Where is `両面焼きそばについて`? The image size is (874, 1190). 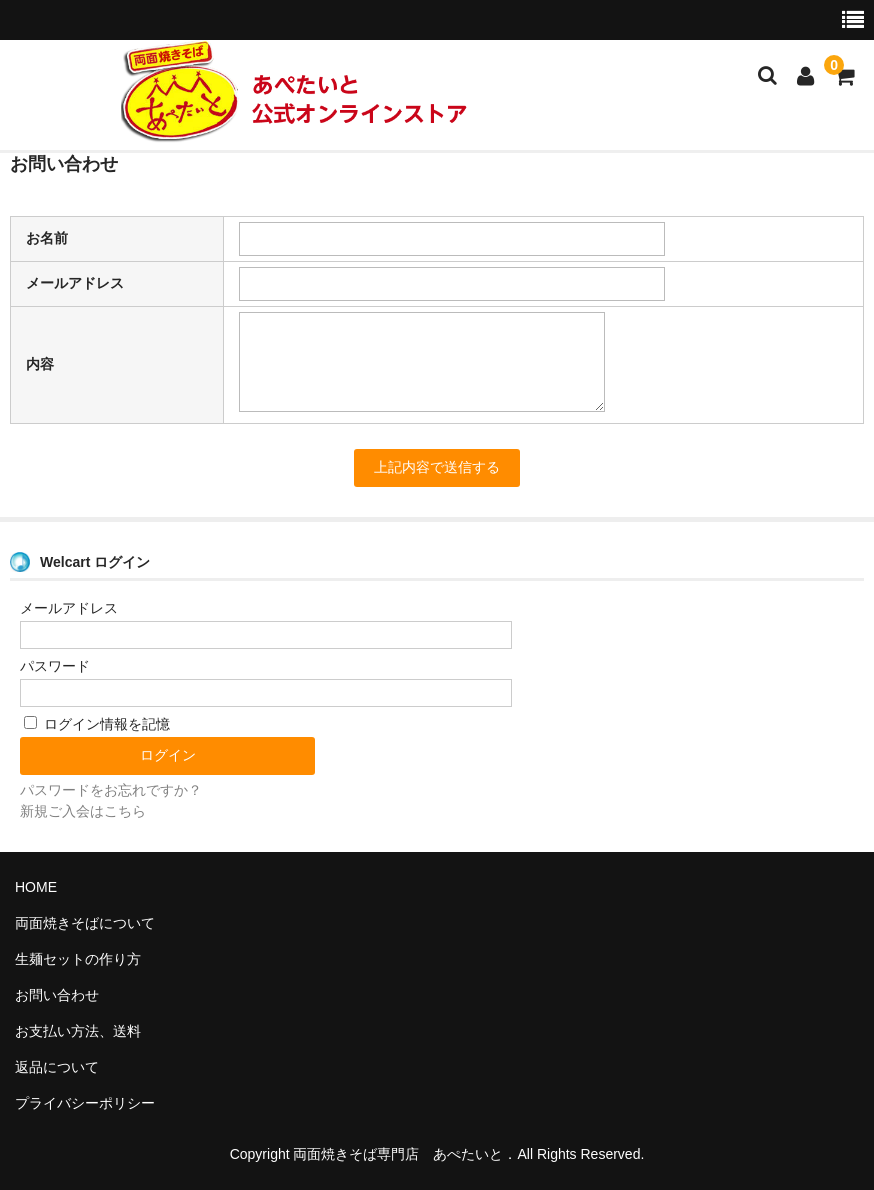
両面焼きそばについて is located at coordinates (85, 923).